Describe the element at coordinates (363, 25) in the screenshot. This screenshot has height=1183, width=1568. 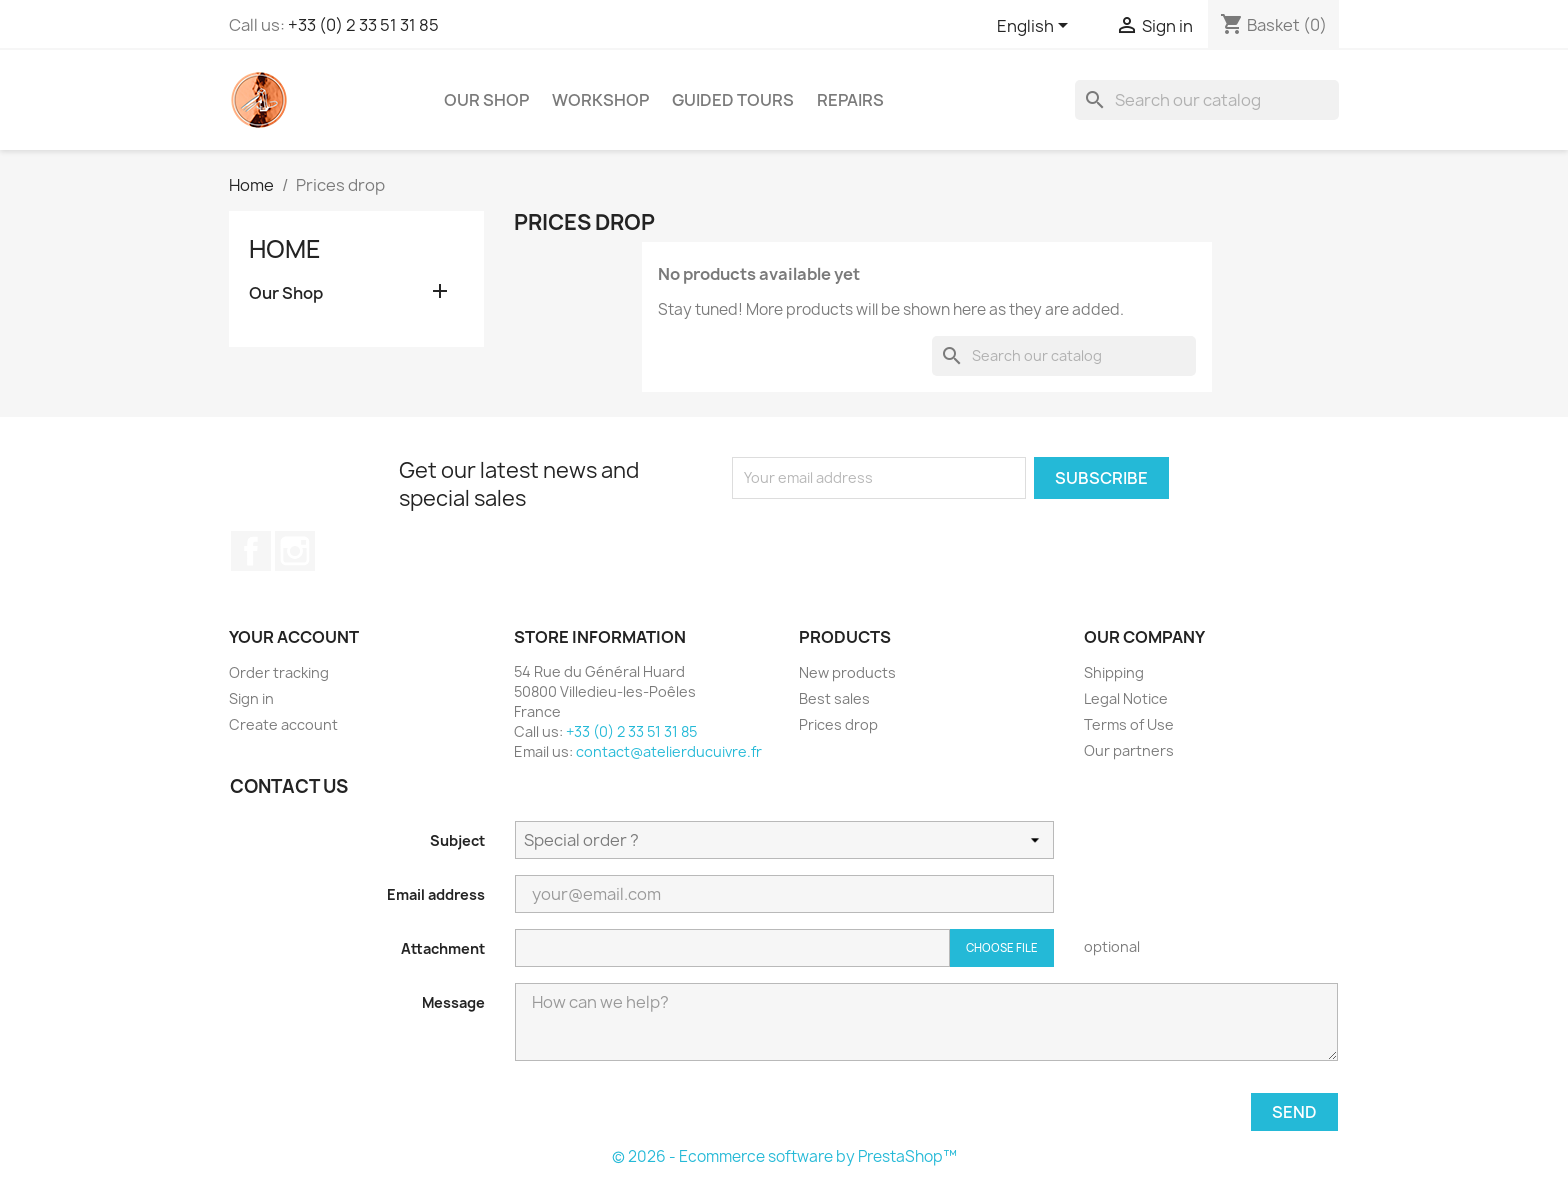
I see `+33 (0) 2 33 51 31 85` at that location.